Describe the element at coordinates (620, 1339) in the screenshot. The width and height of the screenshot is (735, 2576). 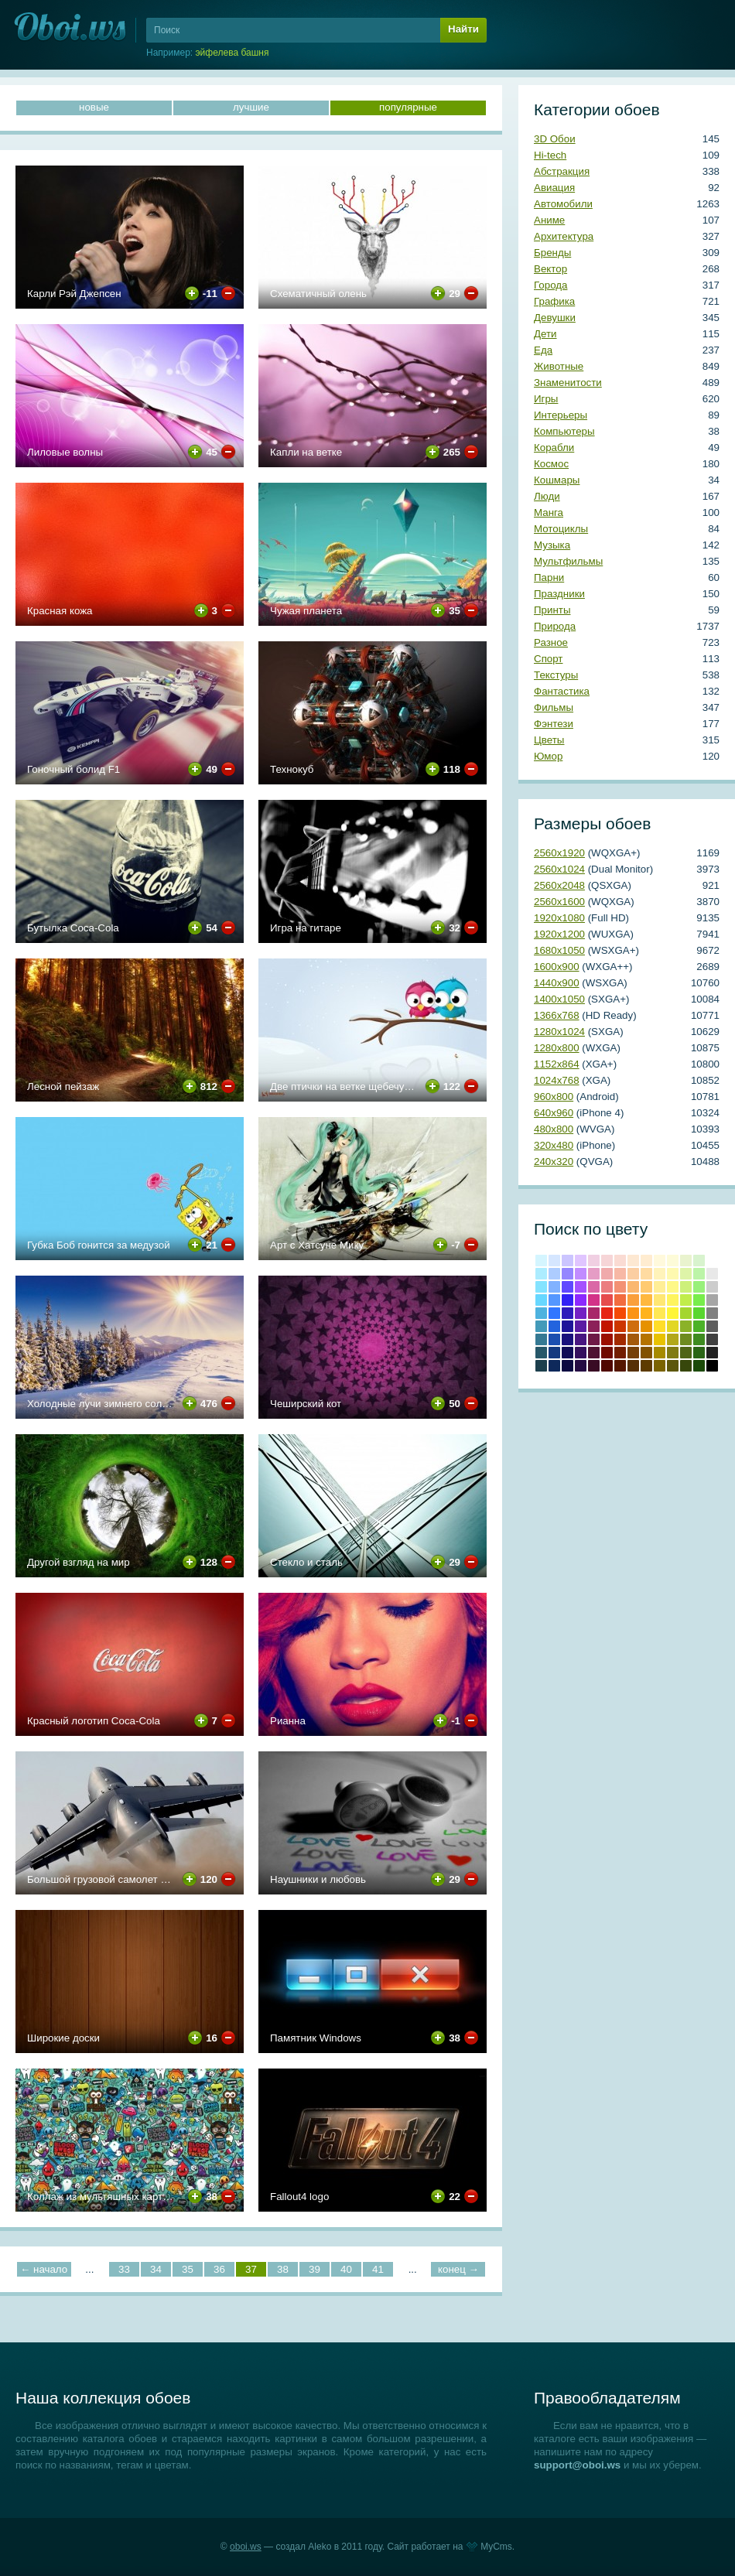
I see `#a22a00` at that location.